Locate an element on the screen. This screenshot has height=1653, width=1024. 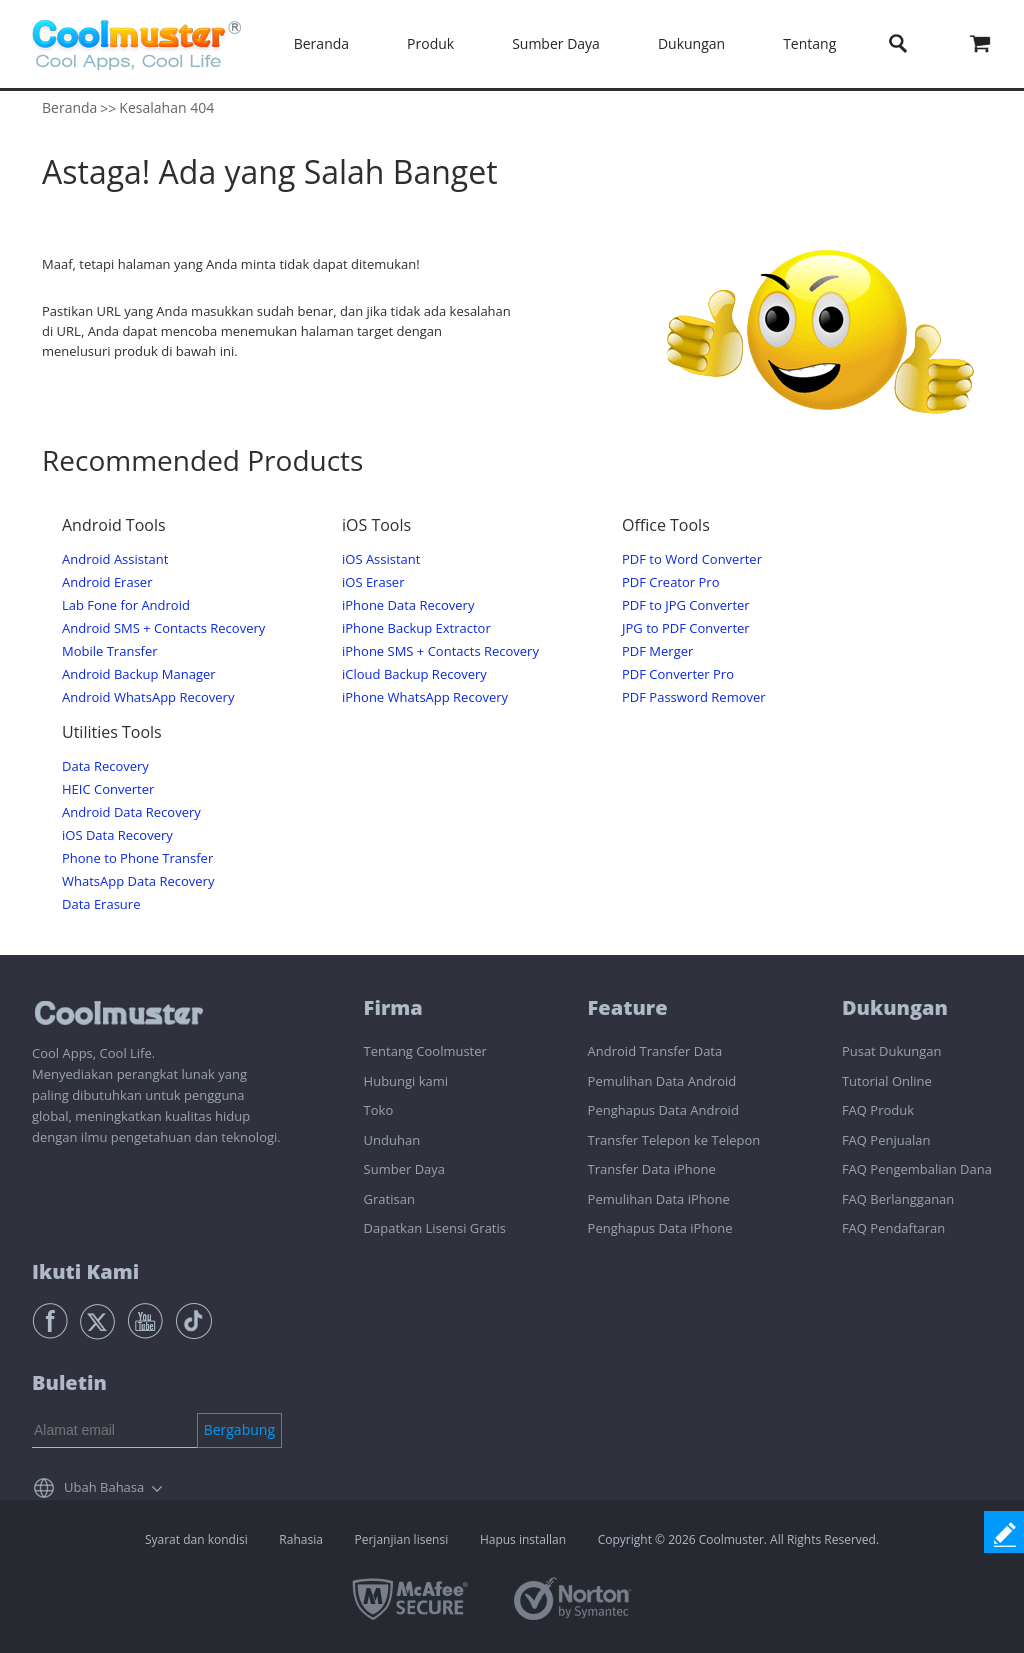
Android Eraser is located at coordinates (107, 582).